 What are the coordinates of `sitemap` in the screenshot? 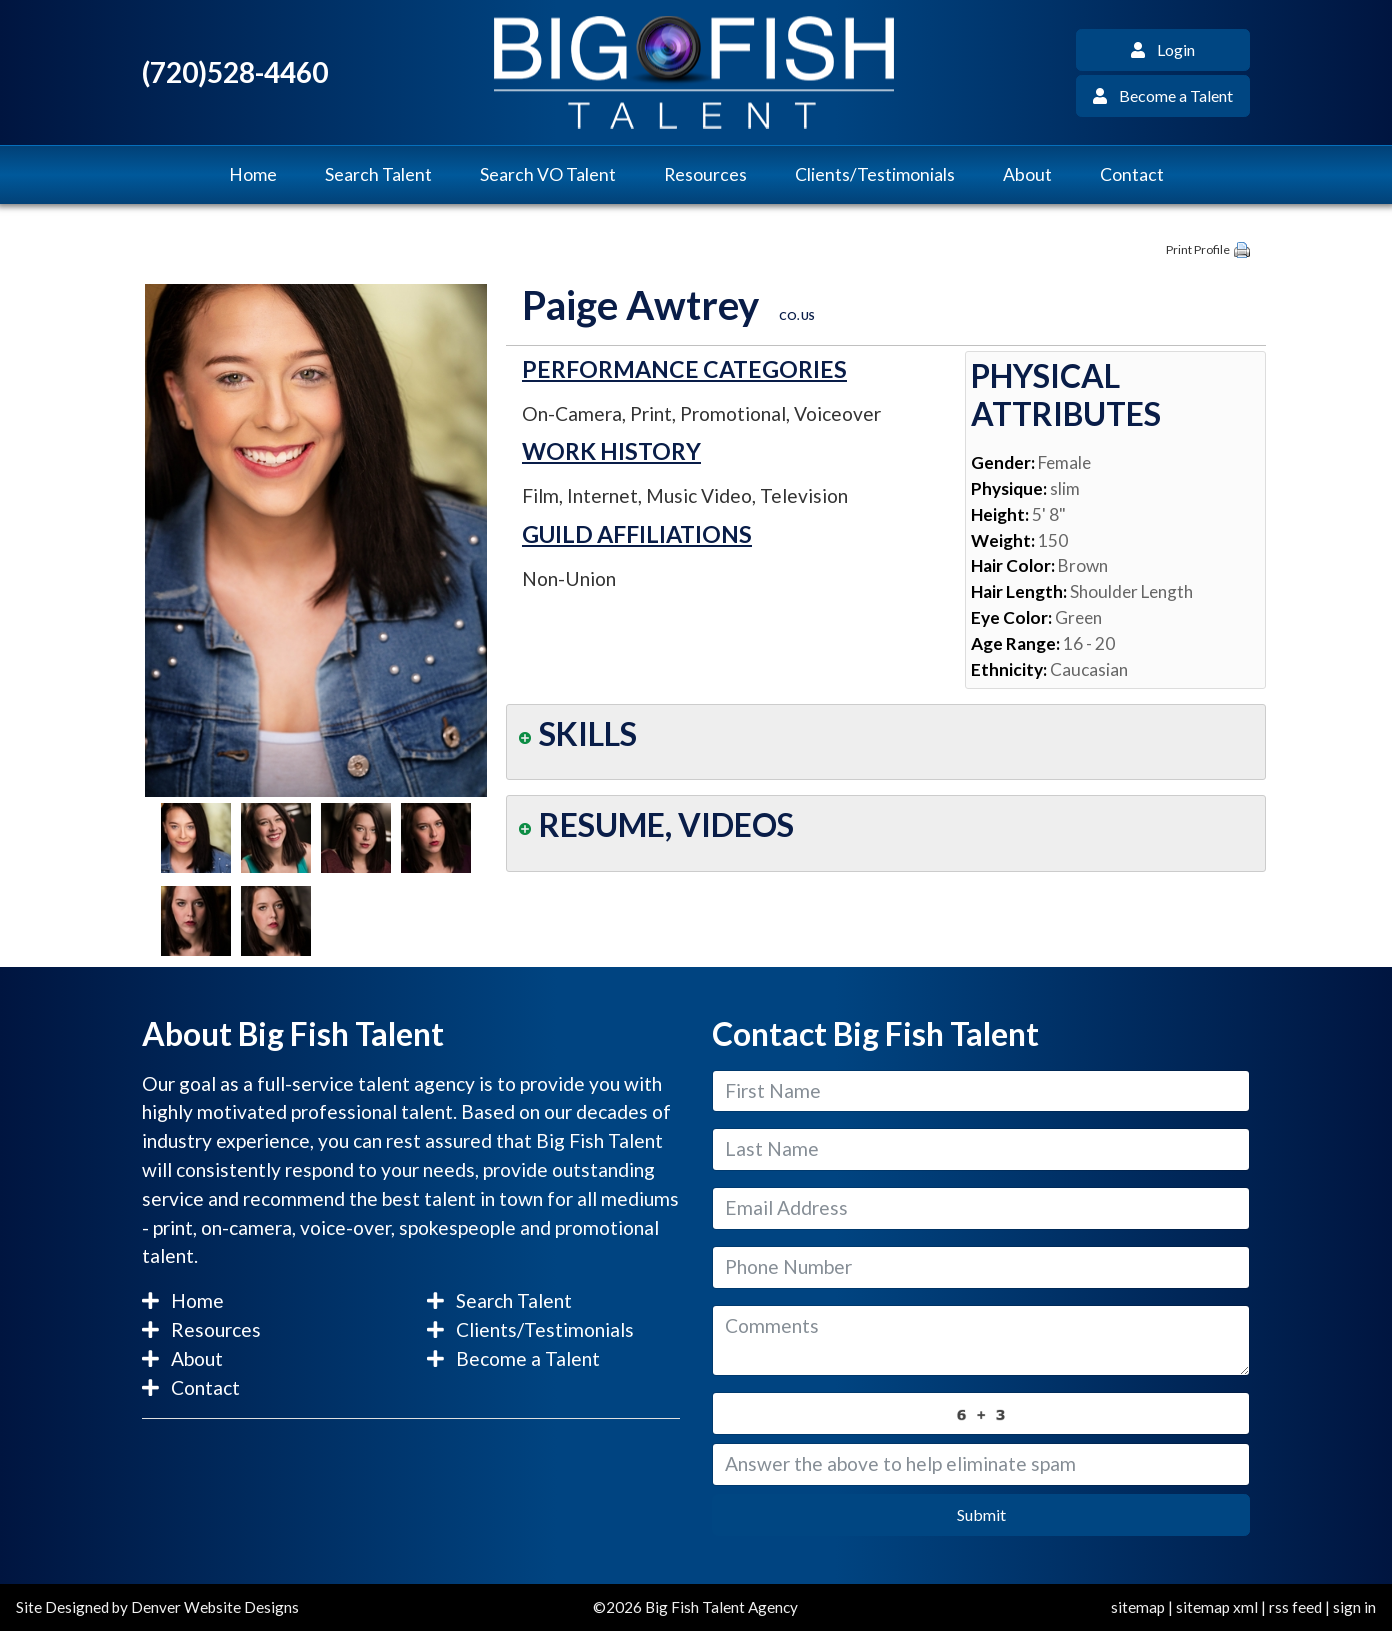 It's located at (1138, 1607).